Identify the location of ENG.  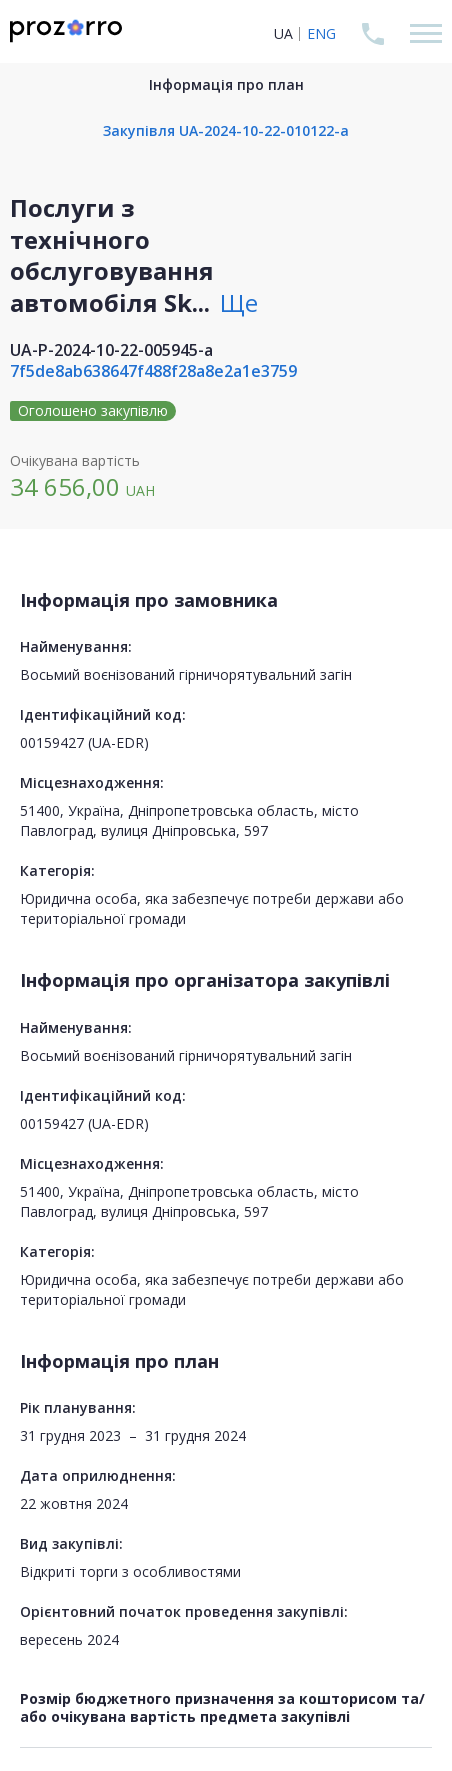
(321, 33).